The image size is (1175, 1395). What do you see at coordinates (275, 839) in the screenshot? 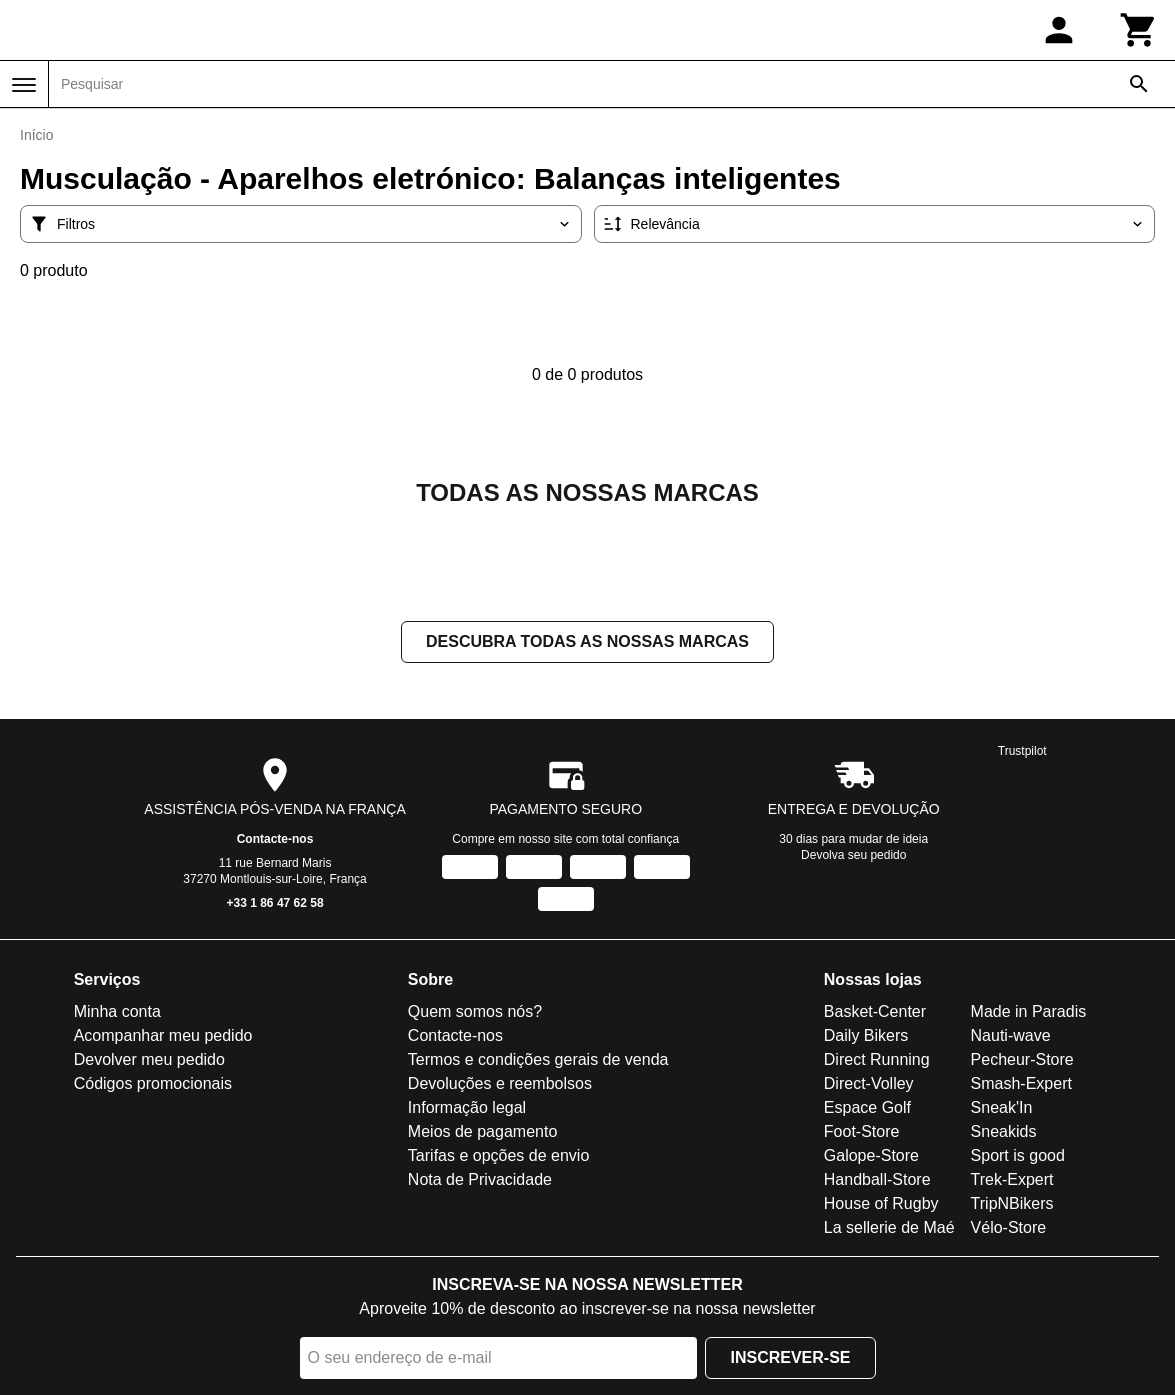
I see `Contacte-nos` at bounding box center [275, 839].